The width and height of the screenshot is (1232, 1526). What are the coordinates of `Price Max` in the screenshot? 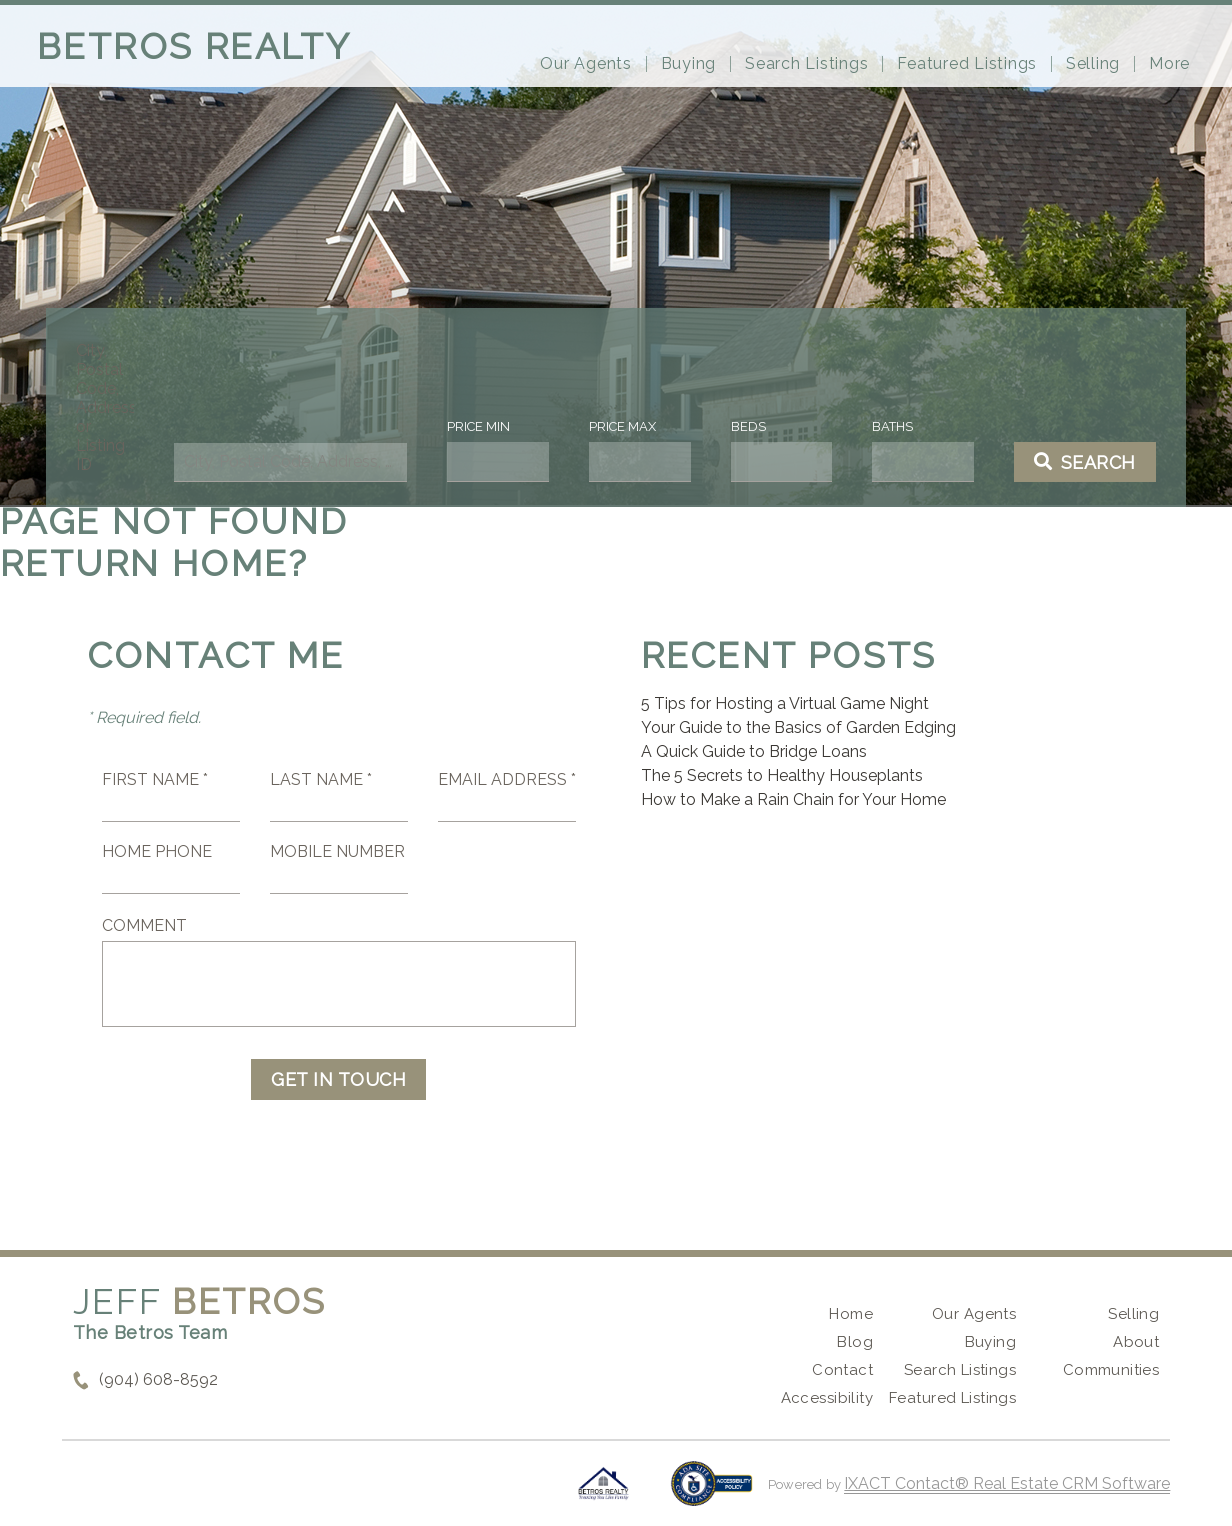 It's located at (621, 426).